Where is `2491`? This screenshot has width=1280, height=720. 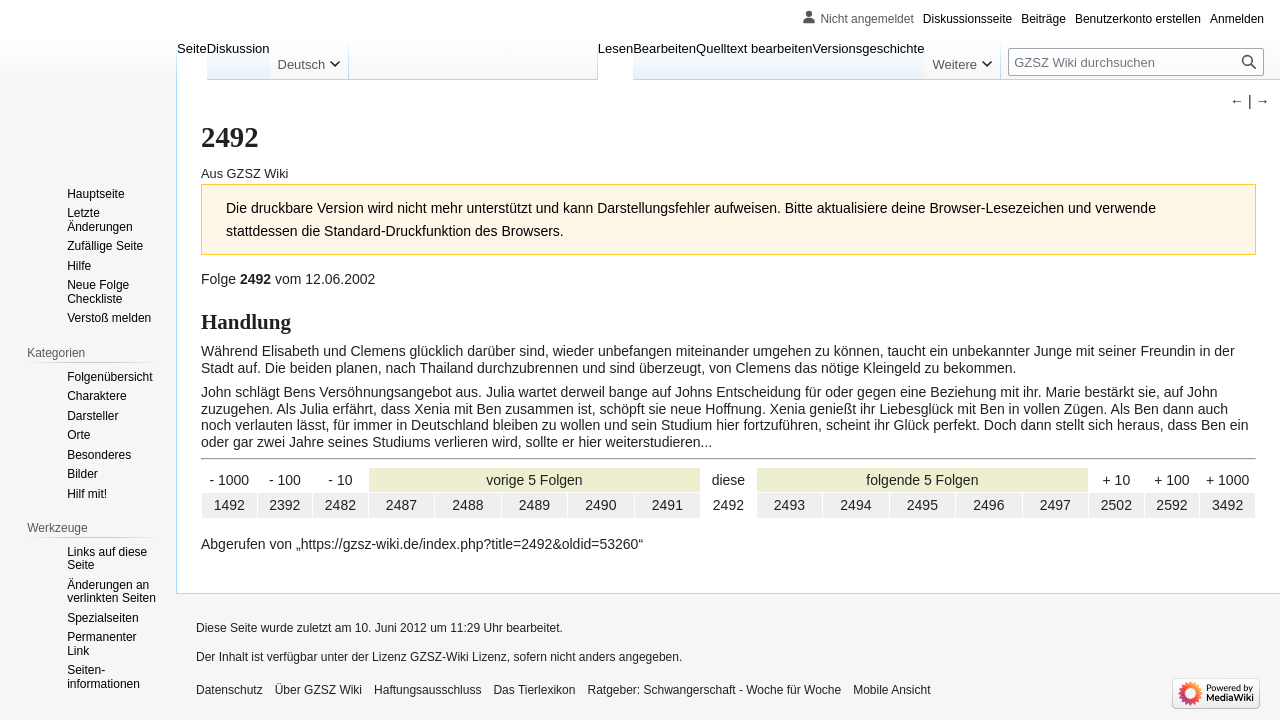
2491 is located at coordinates (667, 505).